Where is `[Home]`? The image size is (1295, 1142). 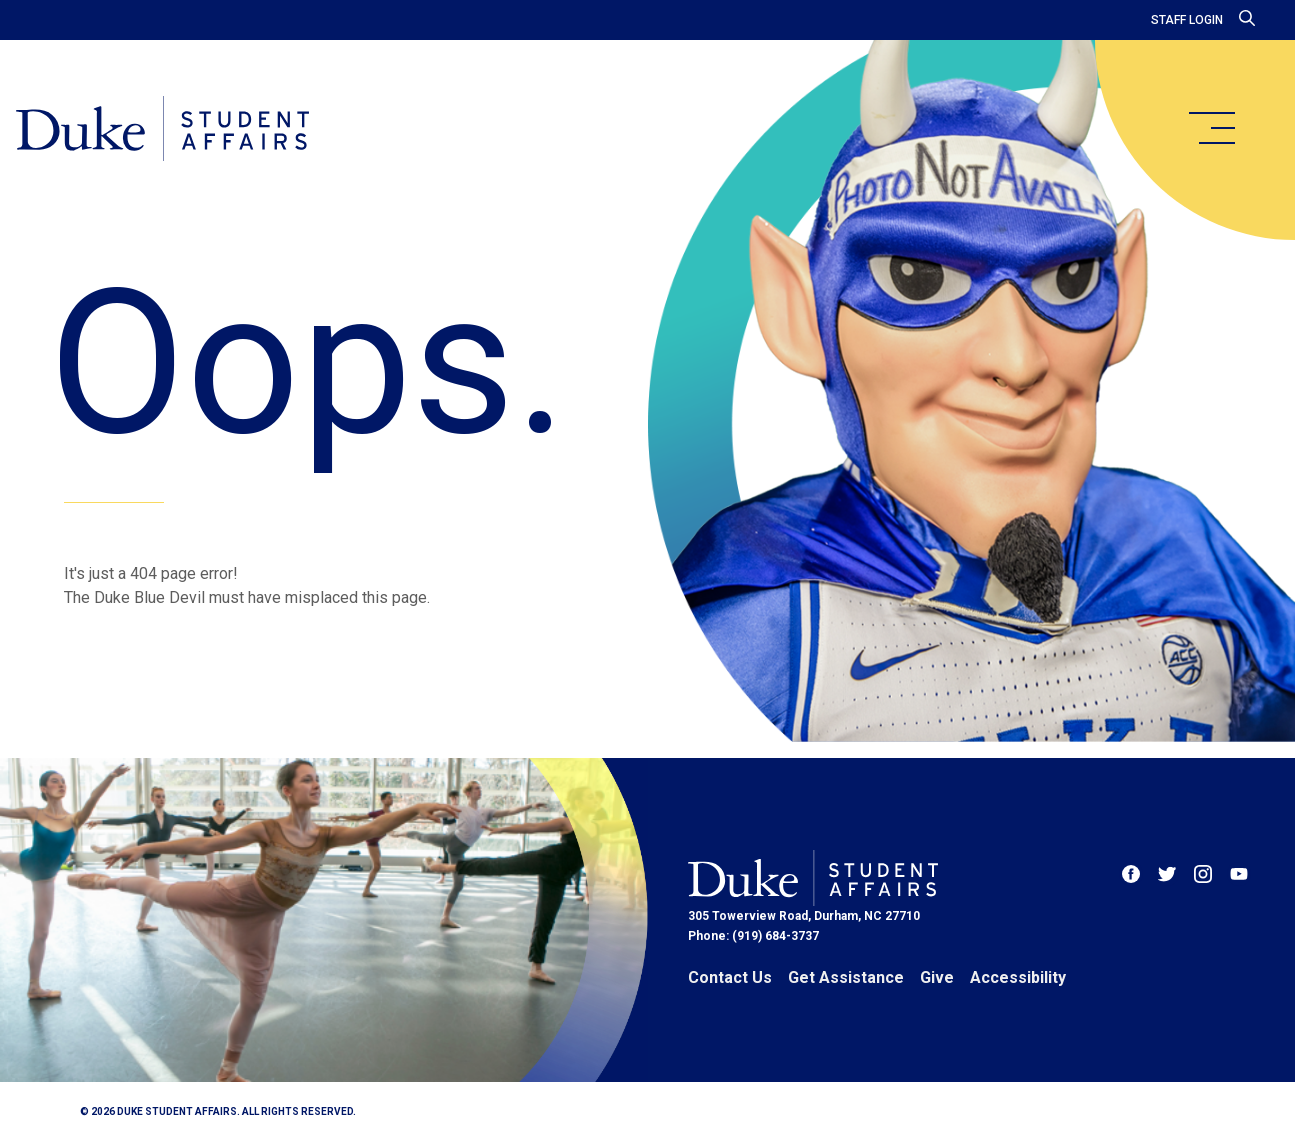 [Home] is located at coordinates (162, 130).